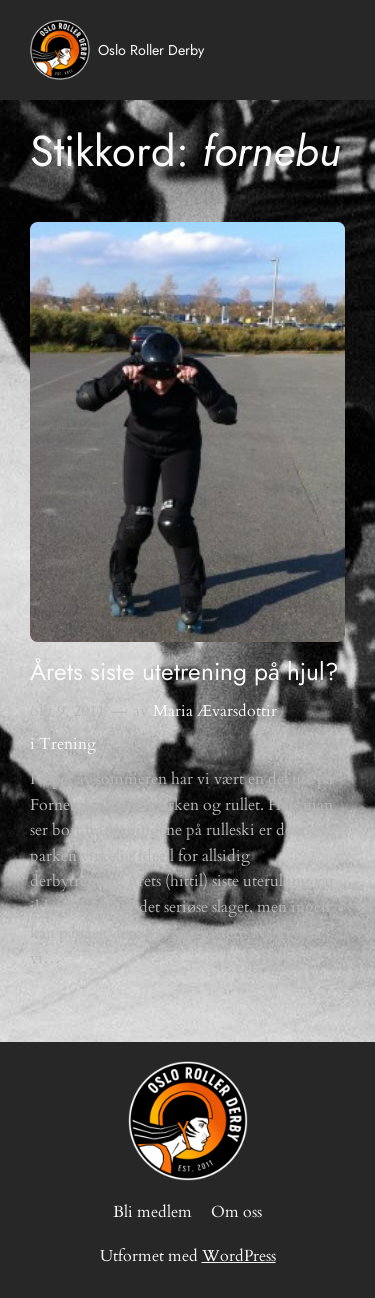  Describe the element at coordinates (184, 671) in the screenshot. I see `Årets siste utetrening på hjul?` at that location.